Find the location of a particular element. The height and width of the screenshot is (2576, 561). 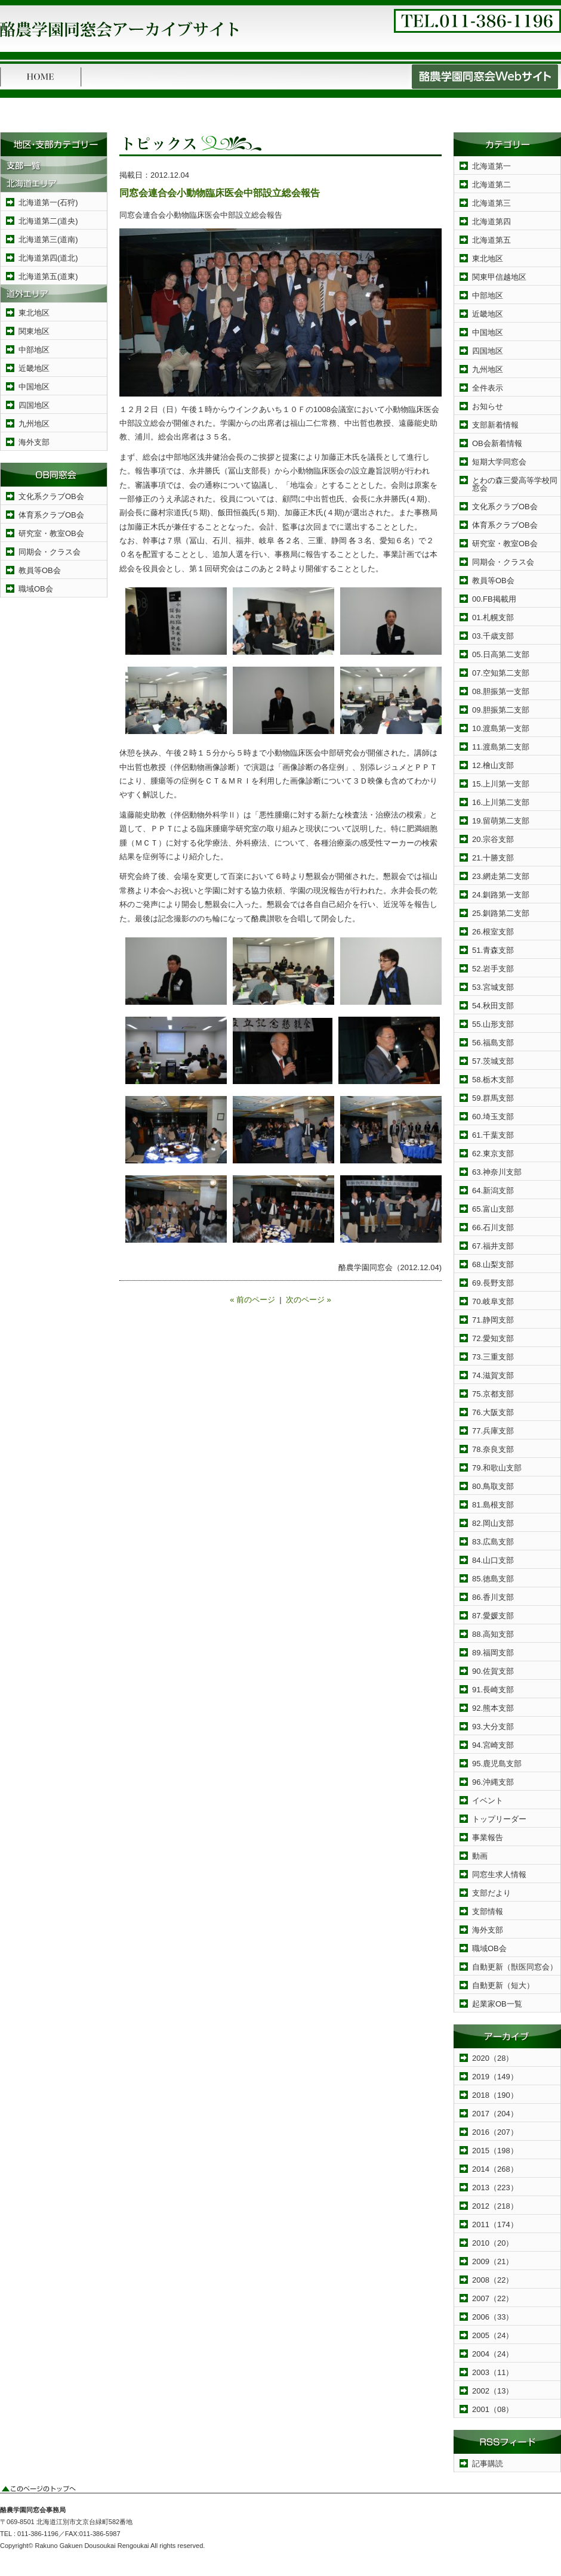

57.茨城支部 is located at coordinates (493, 1061).